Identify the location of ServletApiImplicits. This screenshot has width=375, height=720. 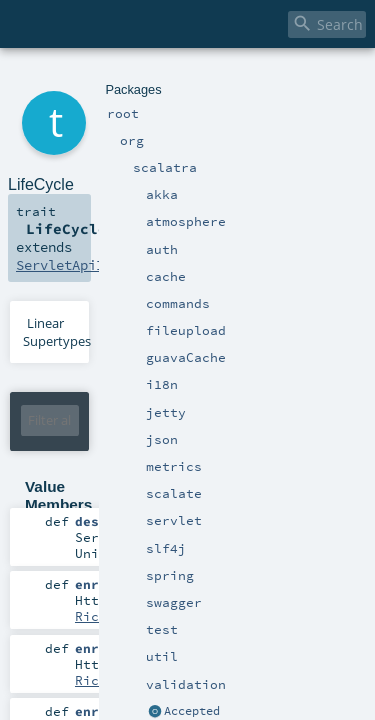
(262, 182).